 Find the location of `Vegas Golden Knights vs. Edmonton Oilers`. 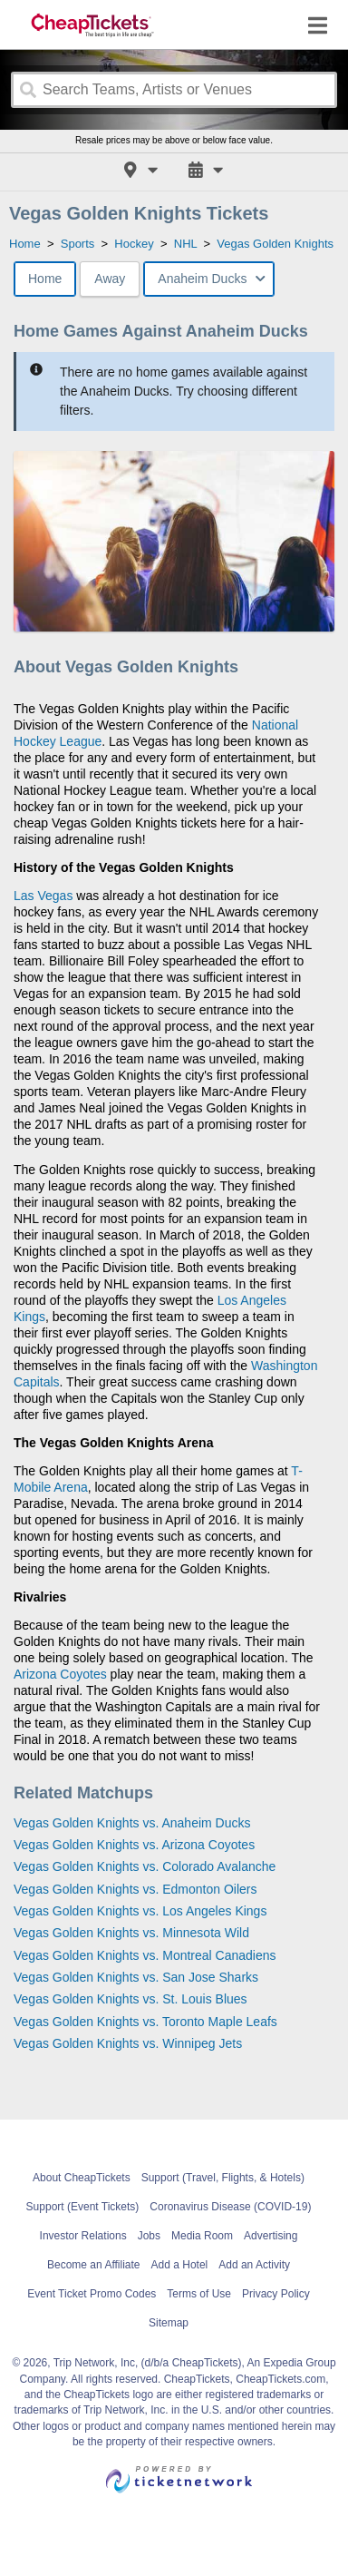

Vegas Golden Knights vs. Edmonton Oilers is located at coordinates (135, 1889).